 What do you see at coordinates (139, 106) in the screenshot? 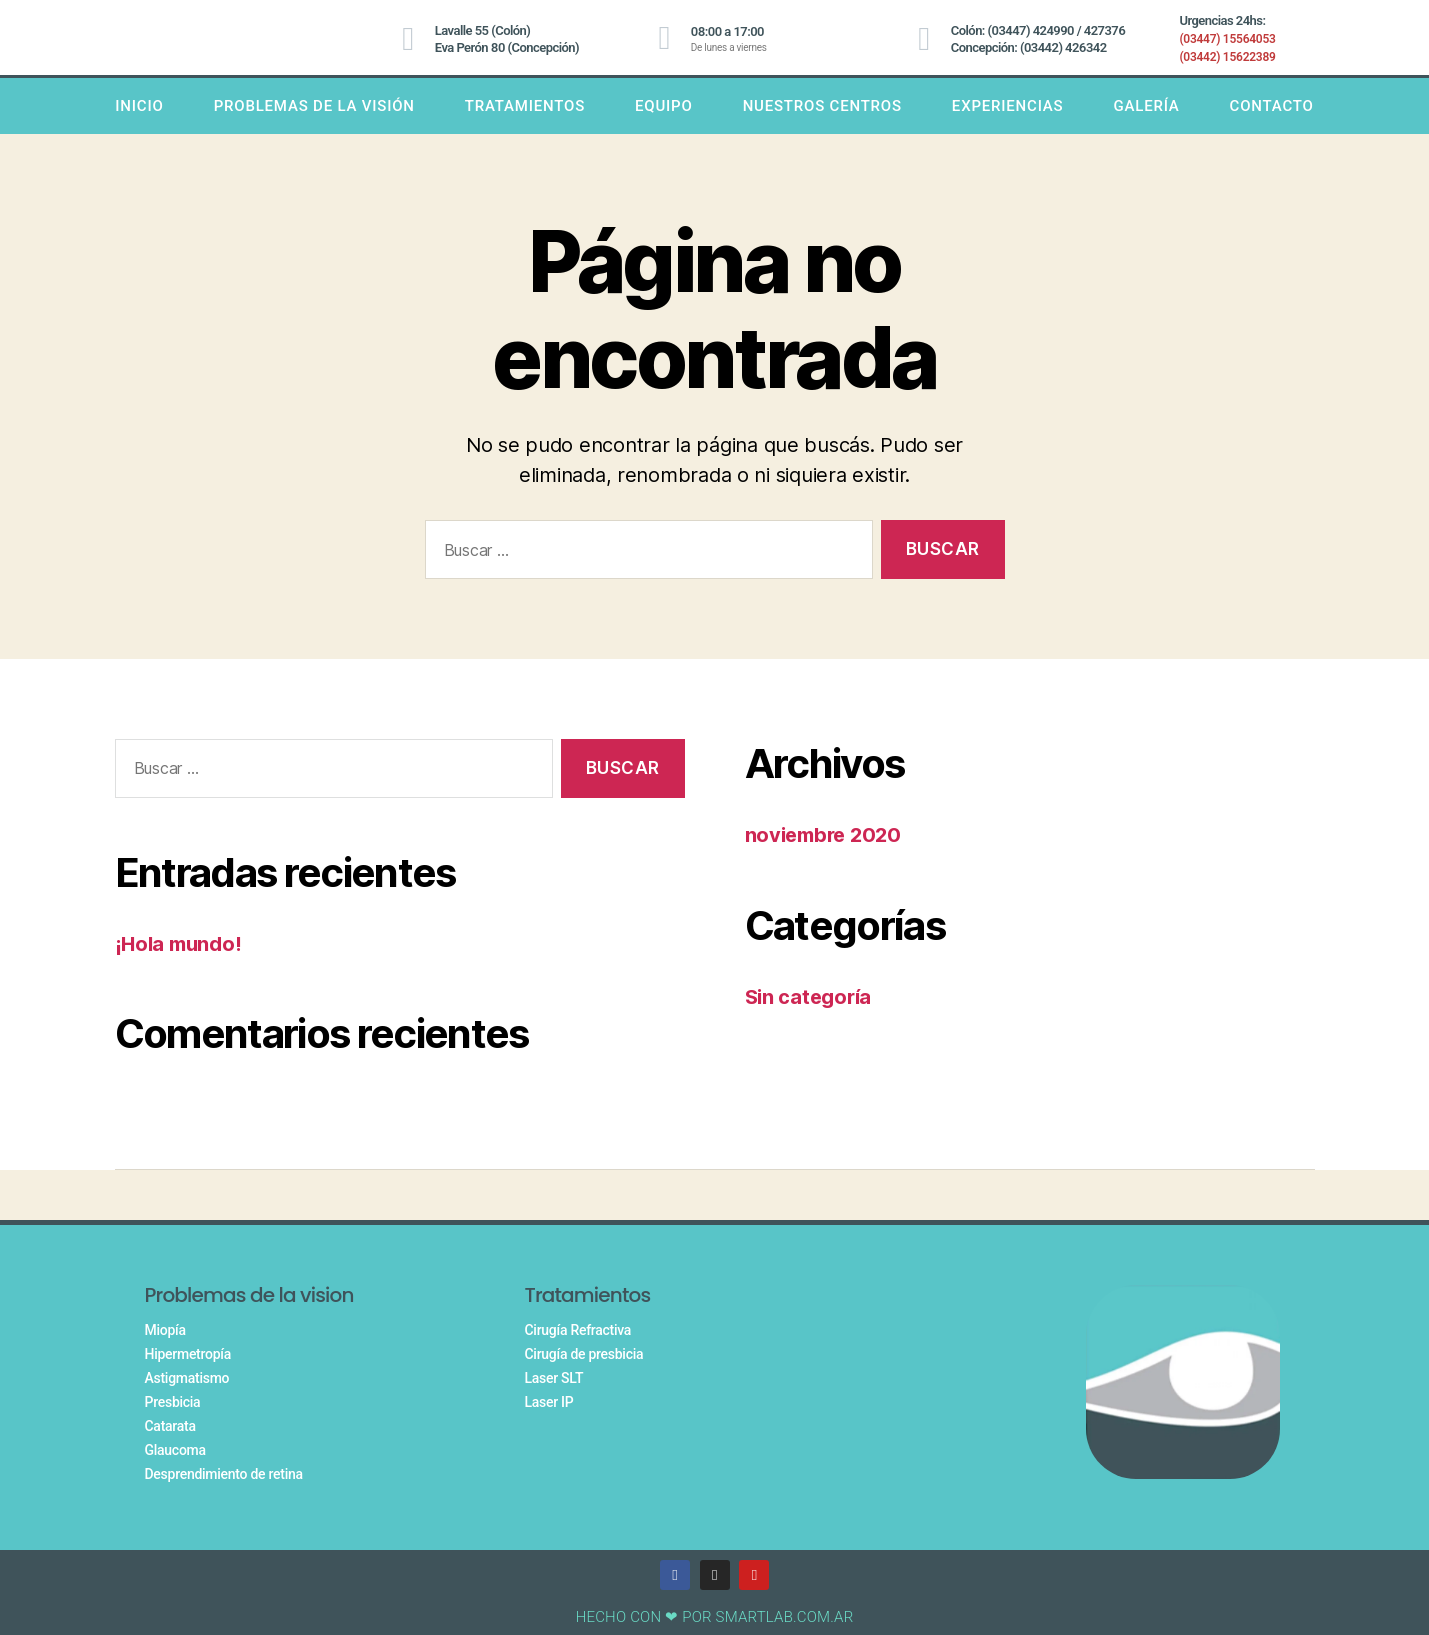
I see `INICIO` at bounding box center [139, 106].